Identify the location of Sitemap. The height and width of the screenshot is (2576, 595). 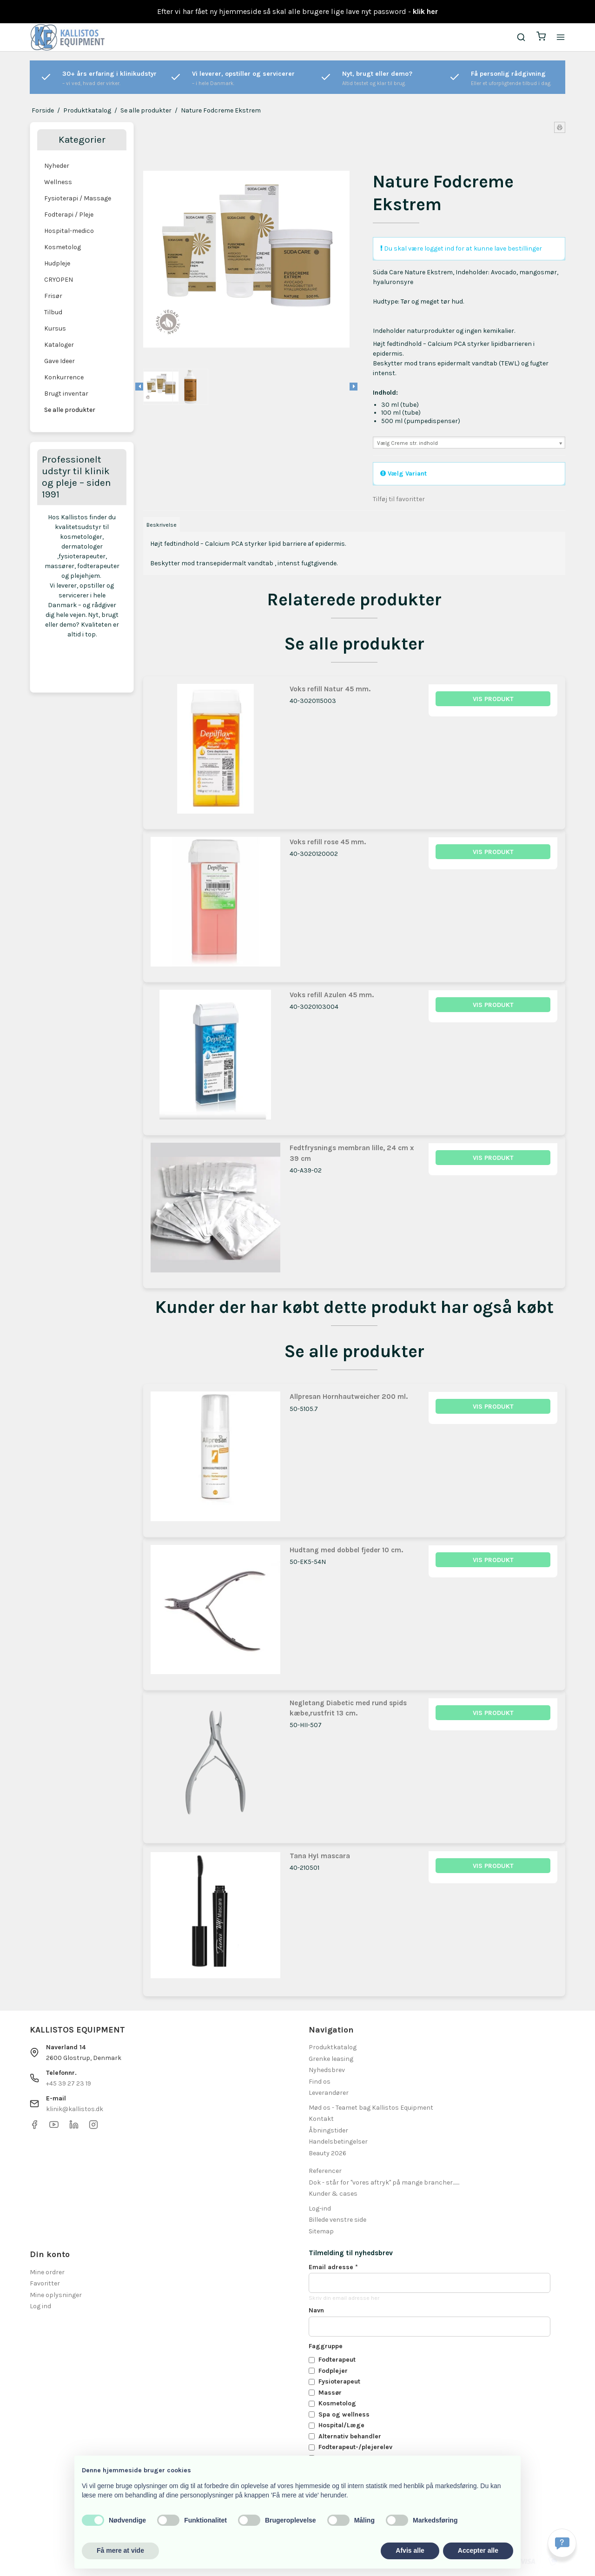
(321, 2231).